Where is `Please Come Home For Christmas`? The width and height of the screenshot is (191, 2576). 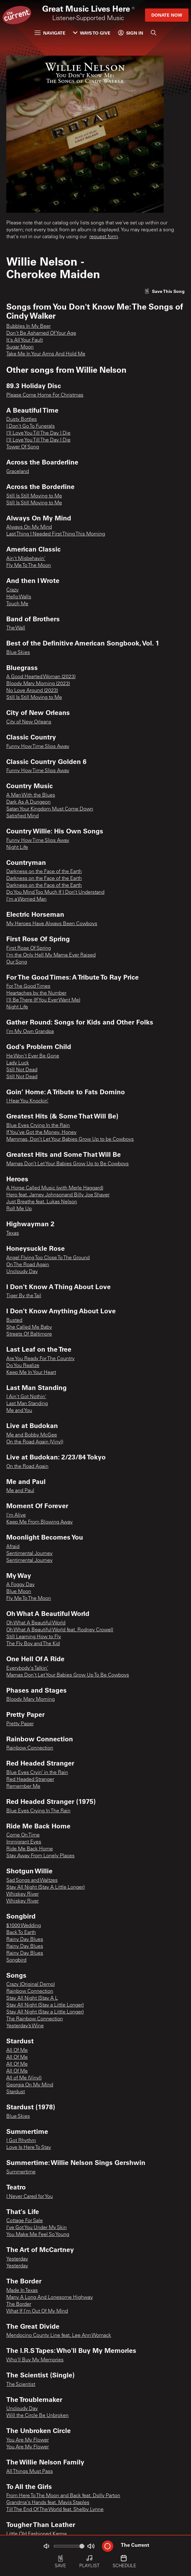
Please Come Home For Christmas is located at coordinates (44, 395).